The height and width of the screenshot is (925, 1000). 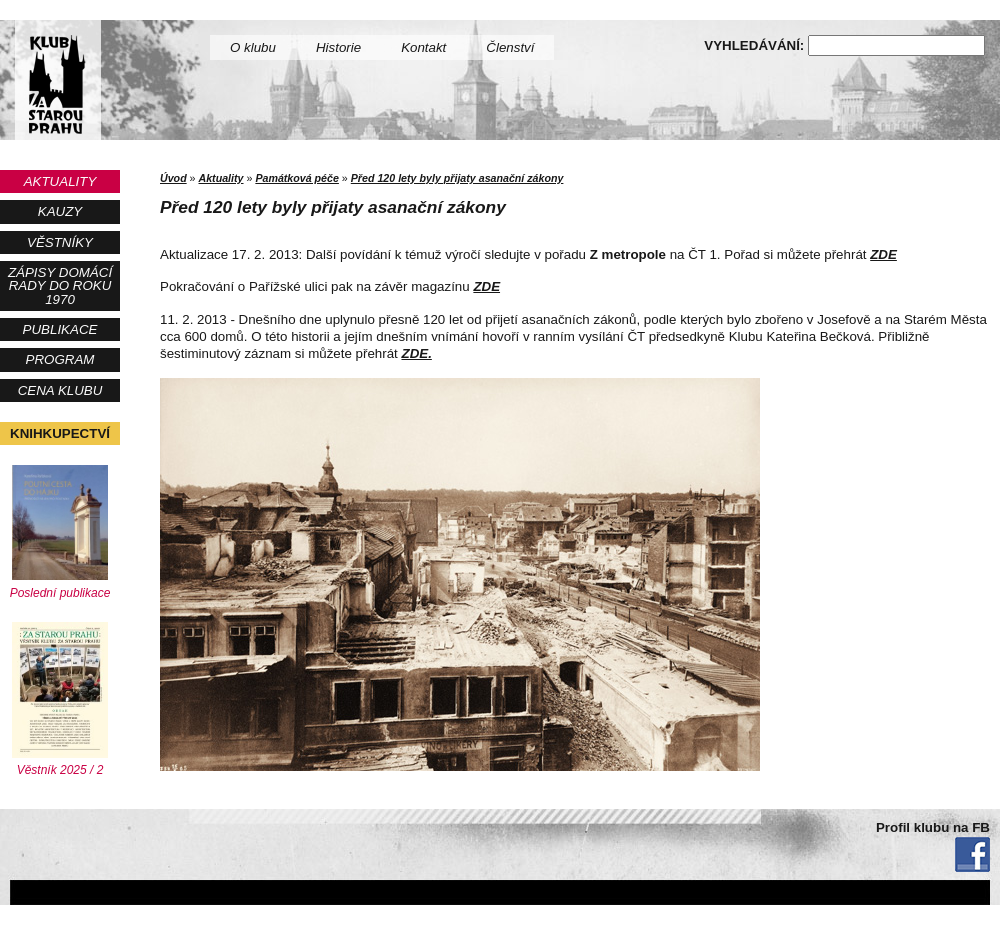 I want to click on Knihkupectví, so click(x=60, y=433).